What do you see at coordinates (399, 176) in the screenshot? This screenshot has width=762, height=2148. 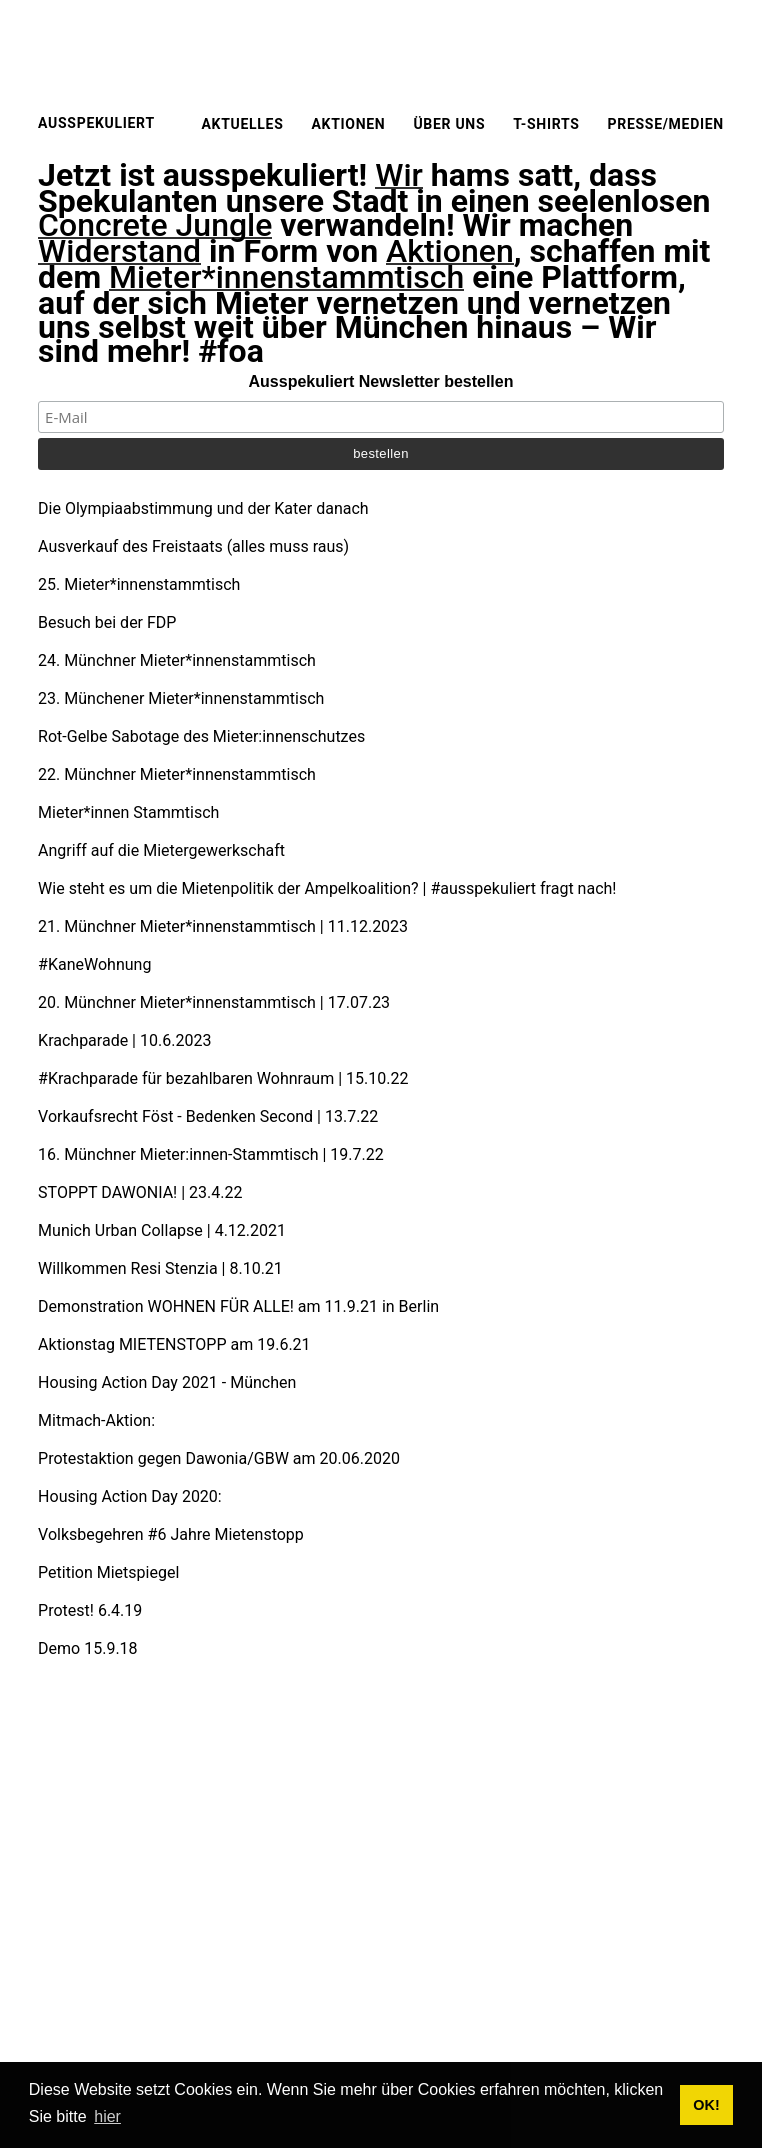 I see `Wir` at bounding box center [399, 176].